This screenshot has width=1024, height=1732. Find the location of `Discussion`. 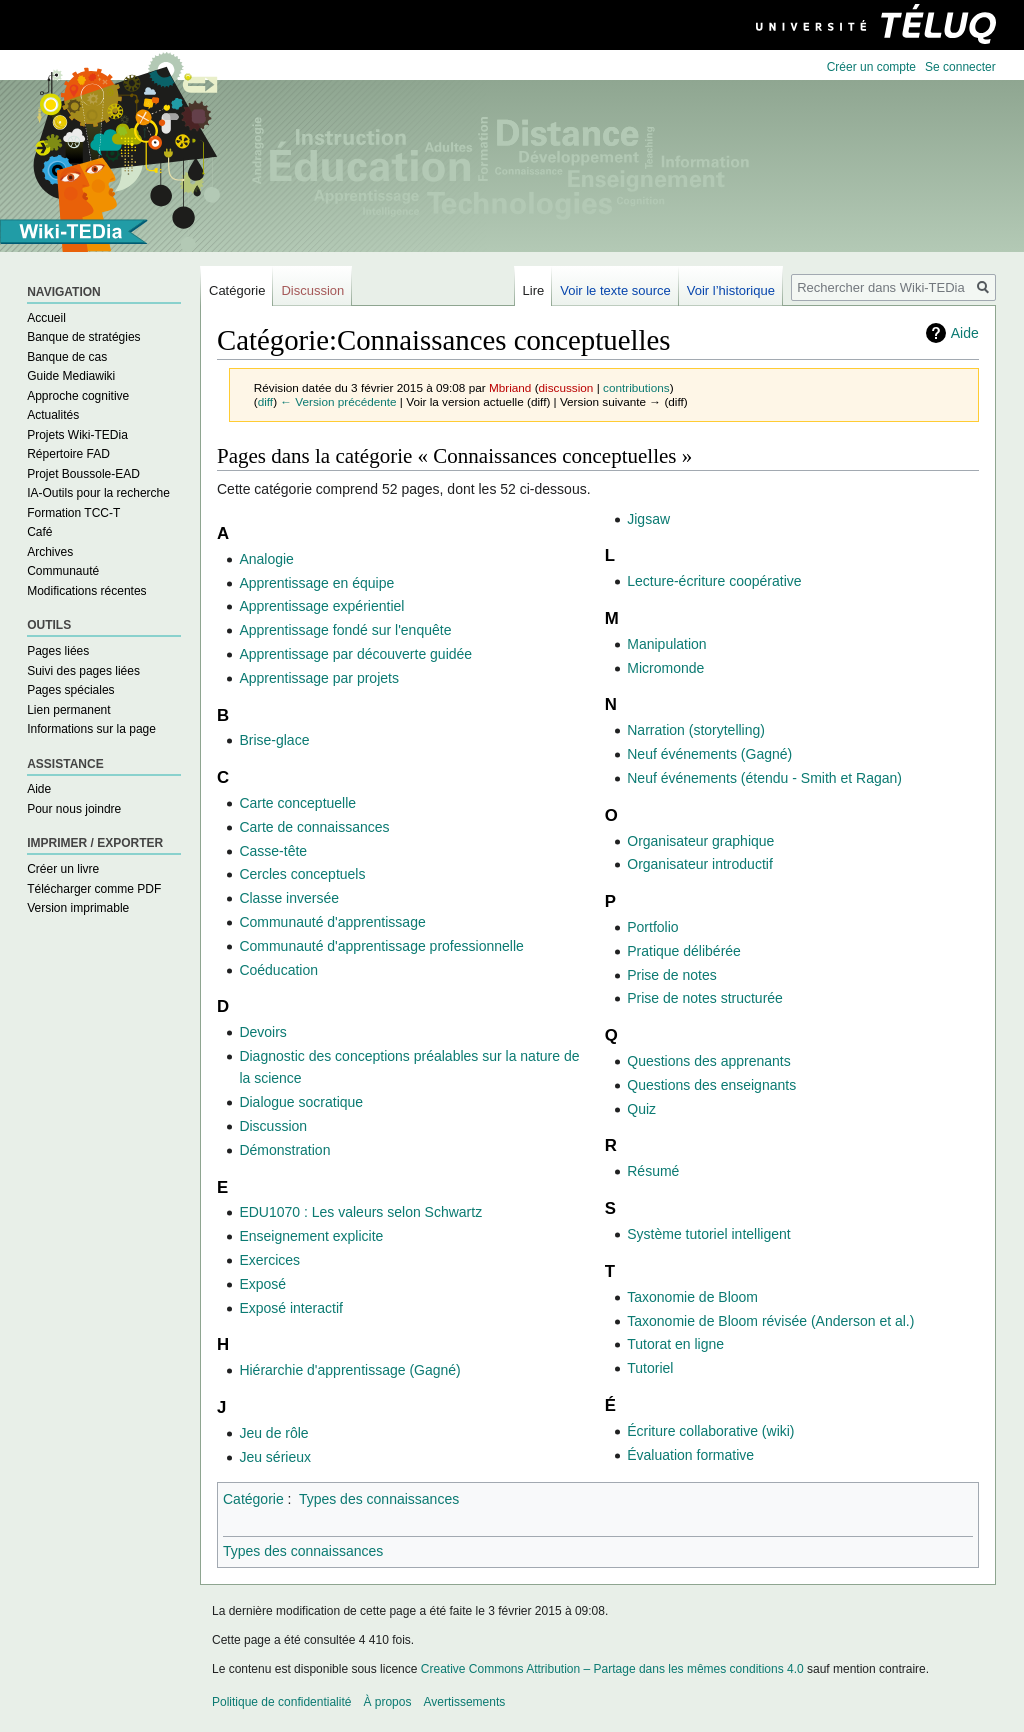

Discussion is located at coordinates (273, 1126).